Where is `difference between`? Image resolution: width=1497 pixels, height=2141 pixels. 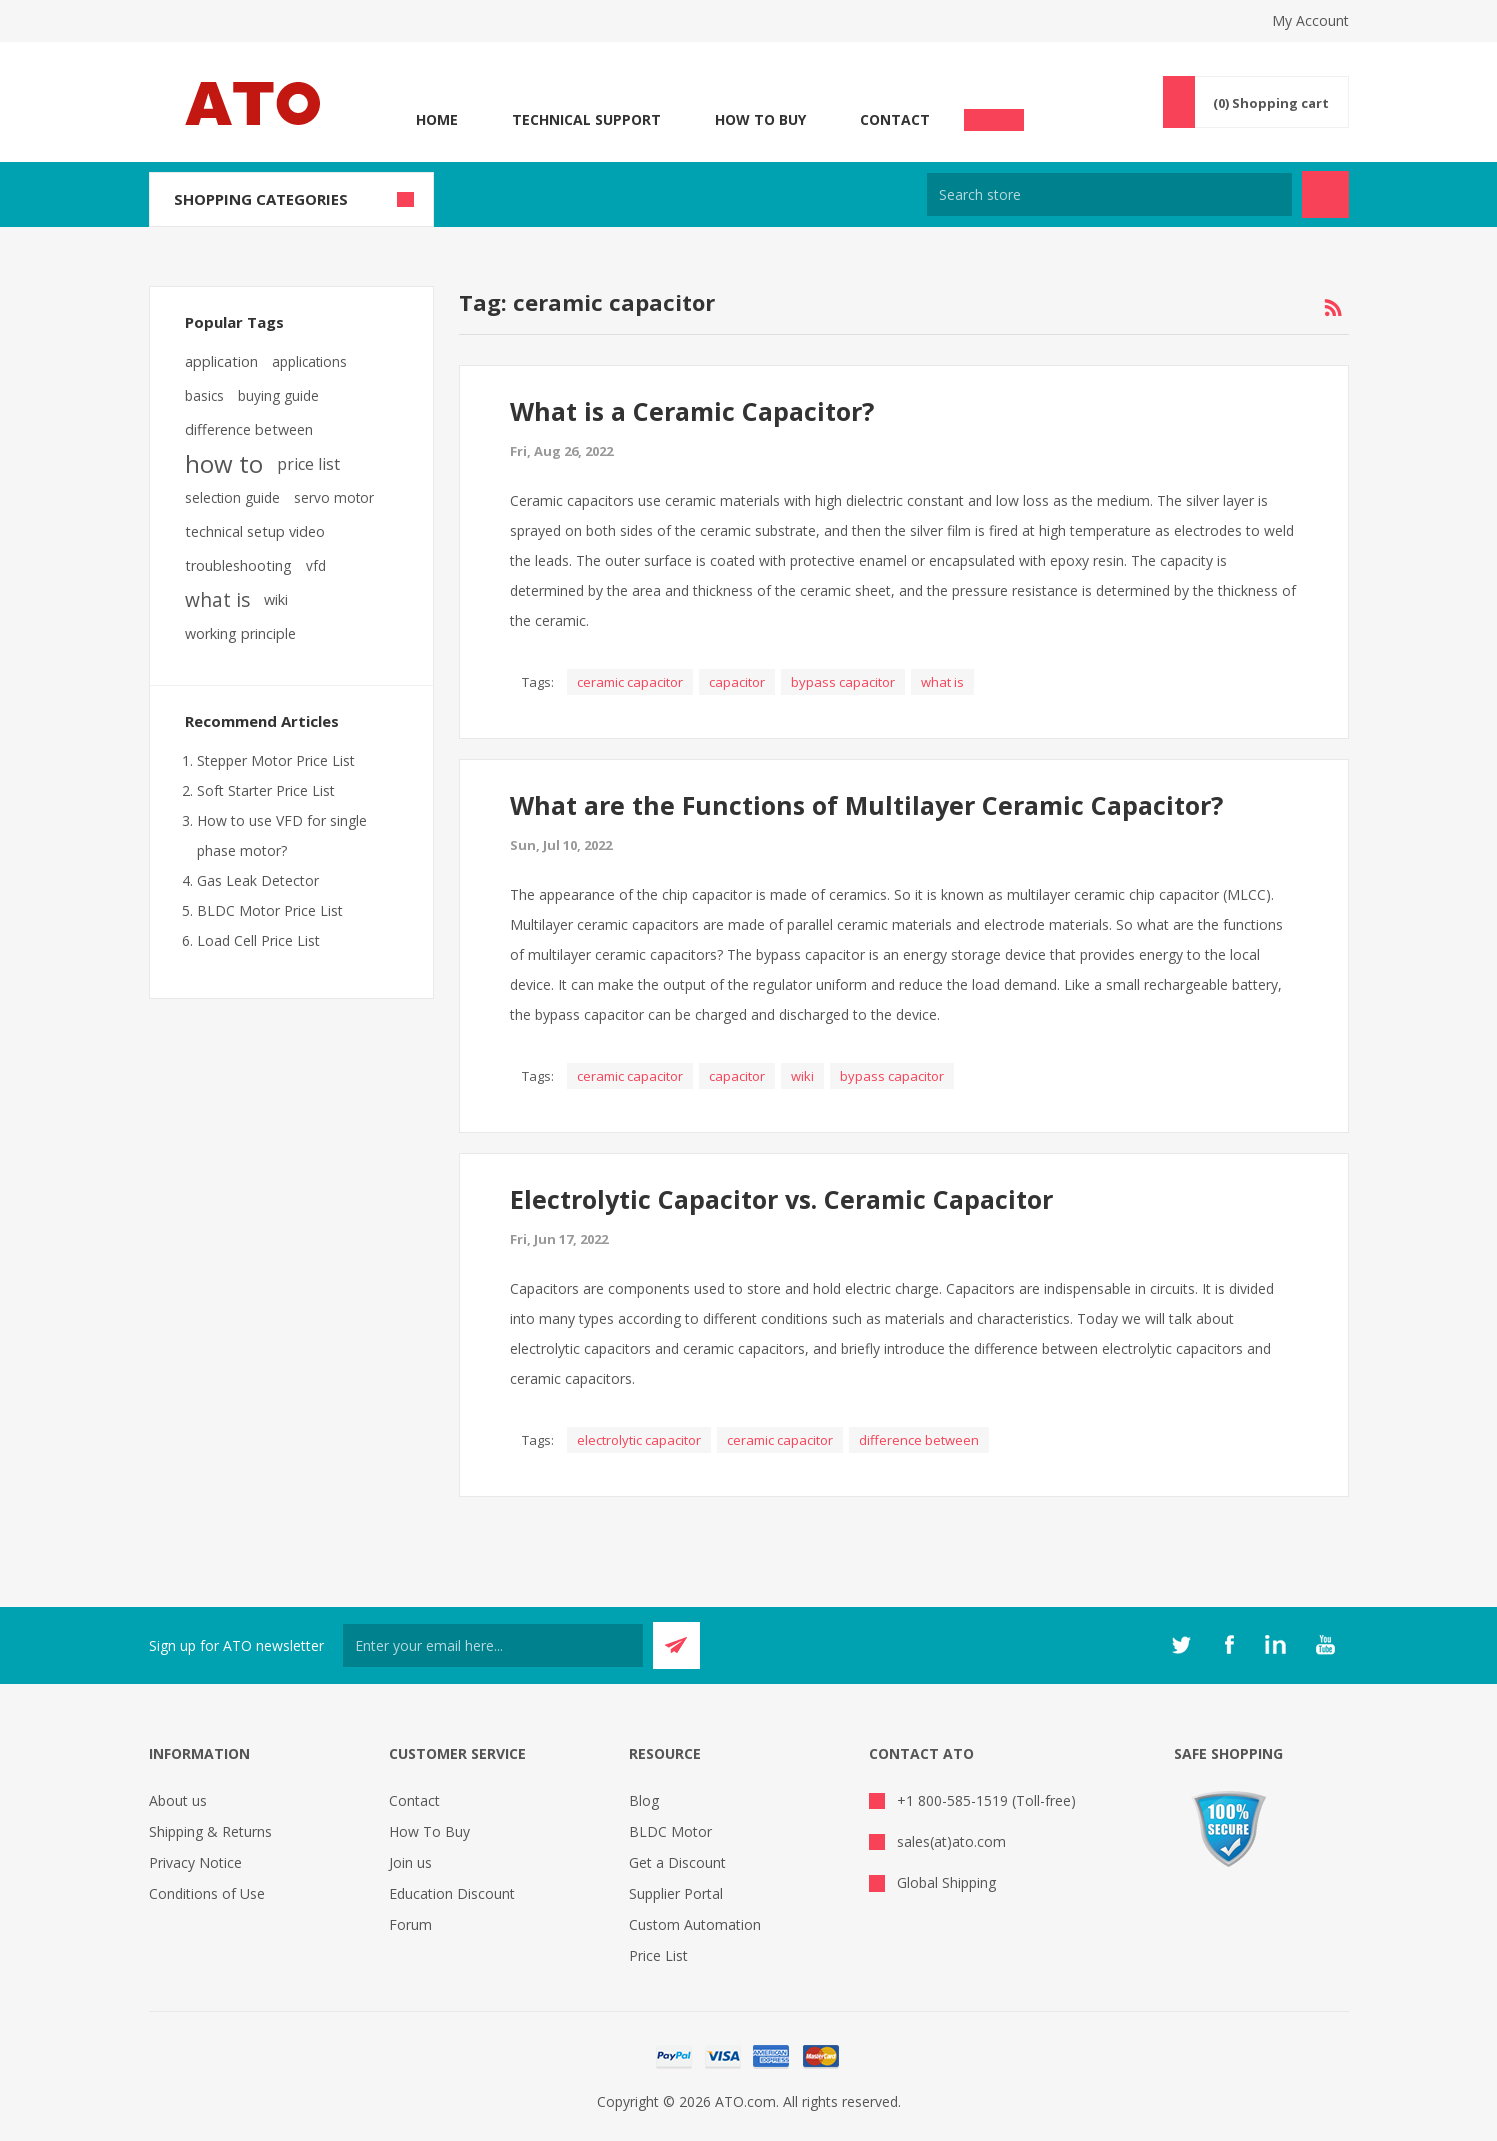 difference between is located at coordinates (919, 1440).